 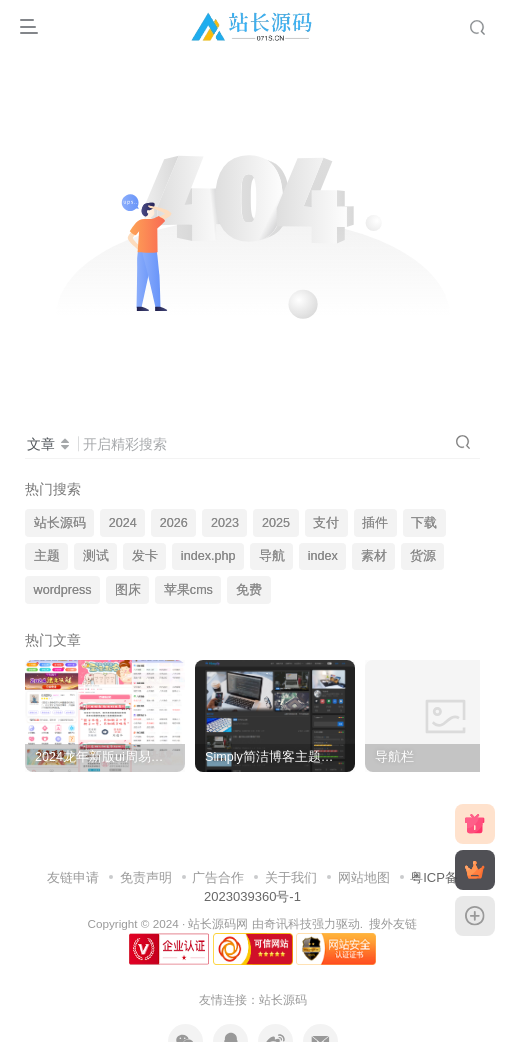 I want to click on index.php, so click(x=208, y=556).